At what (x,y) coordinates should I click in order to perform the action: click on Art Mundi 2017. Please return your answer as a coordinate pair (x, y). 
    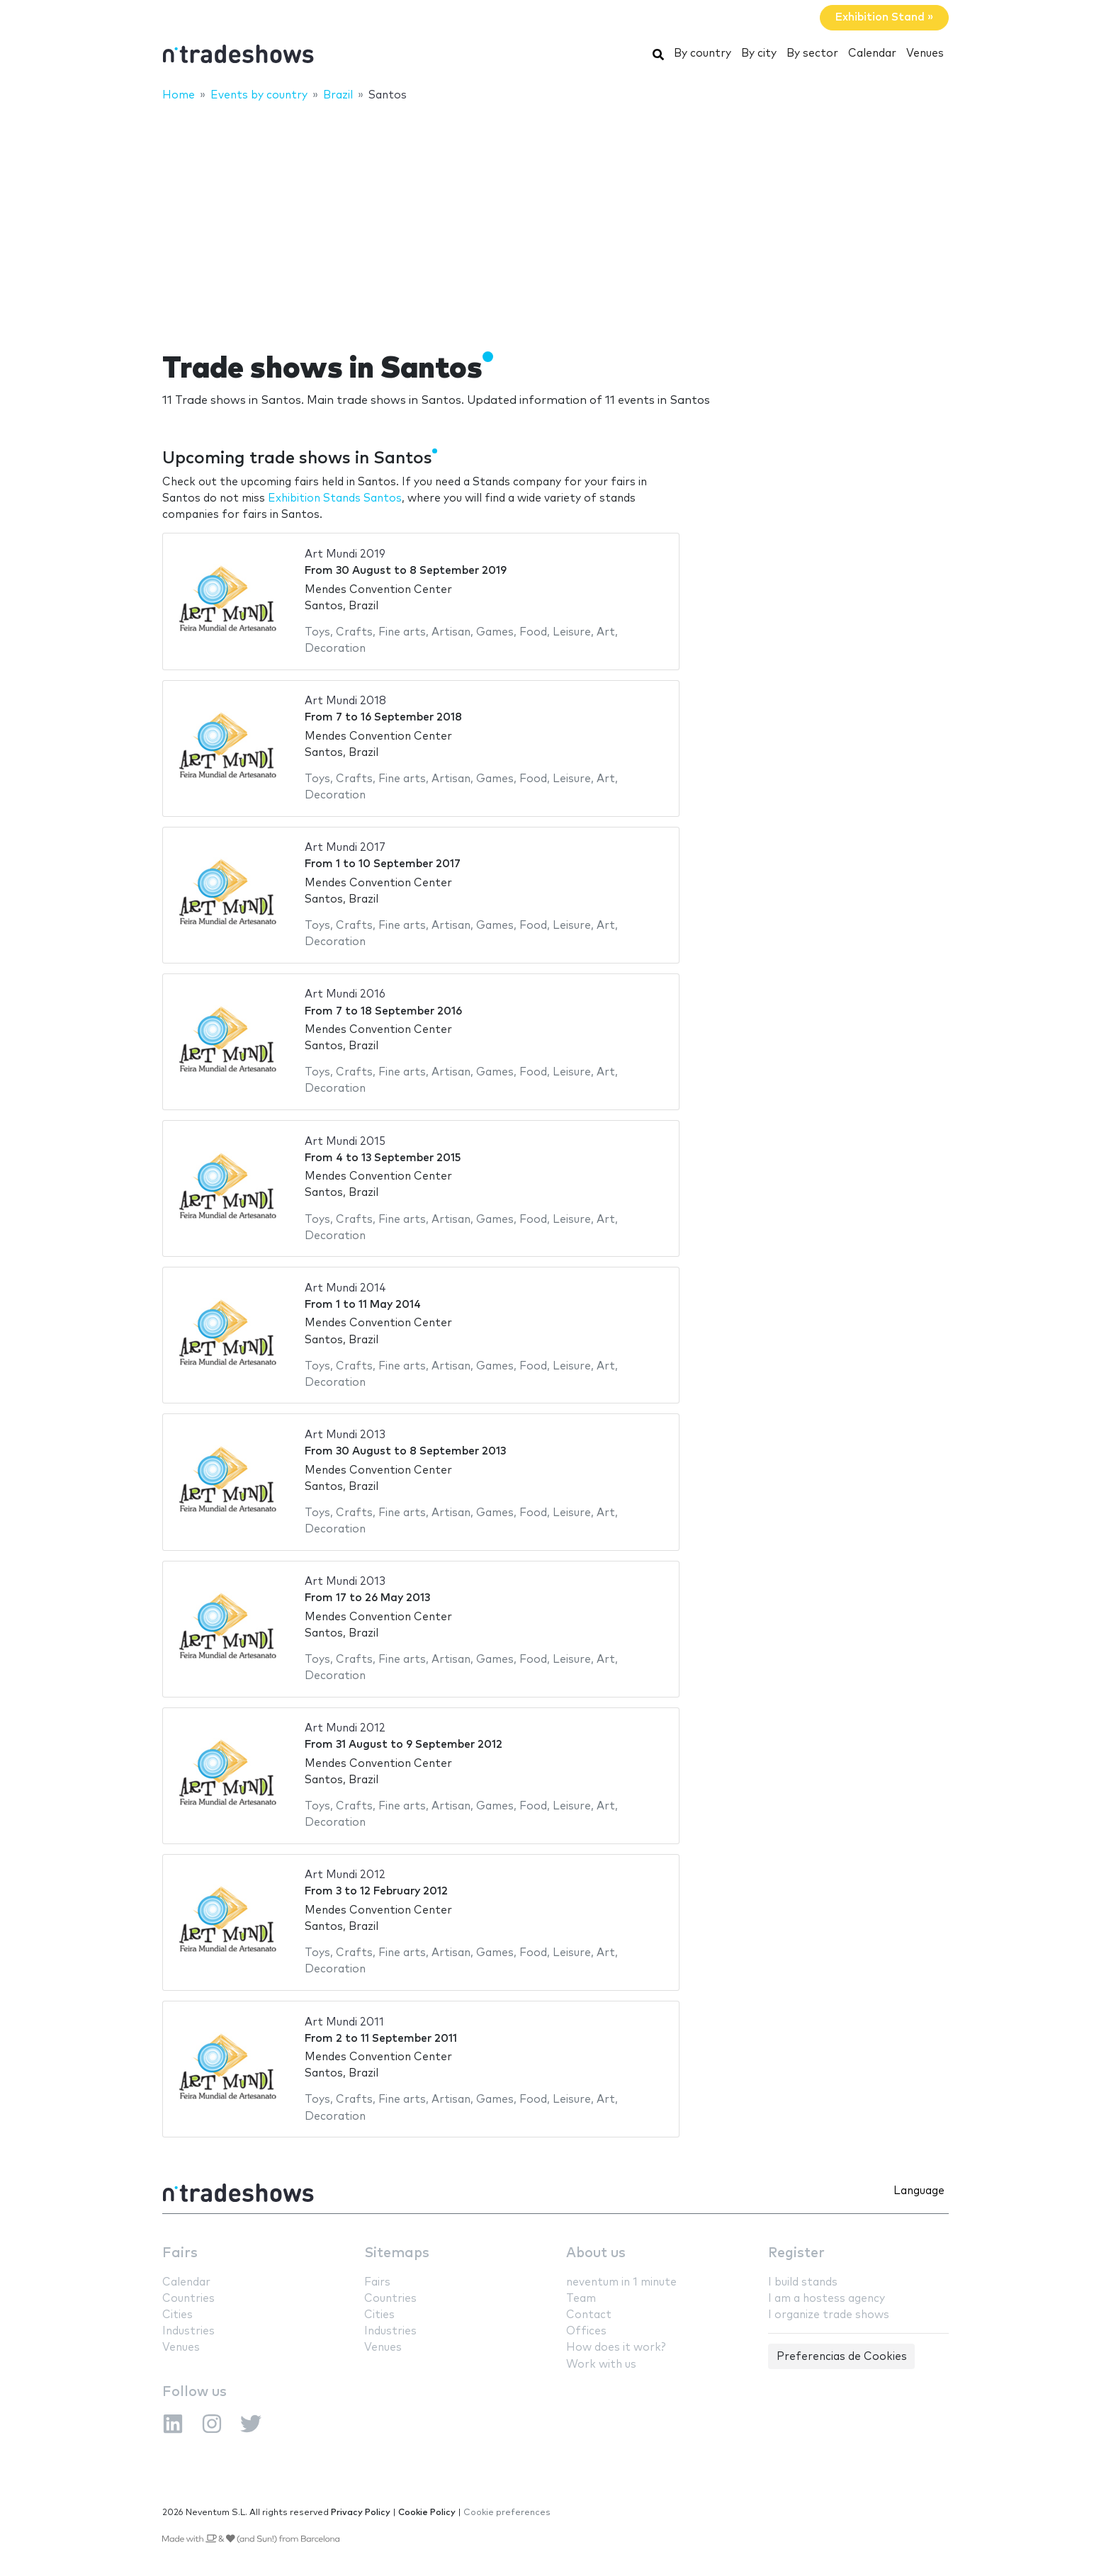
    Looking at the image, I should click on (345, 847).